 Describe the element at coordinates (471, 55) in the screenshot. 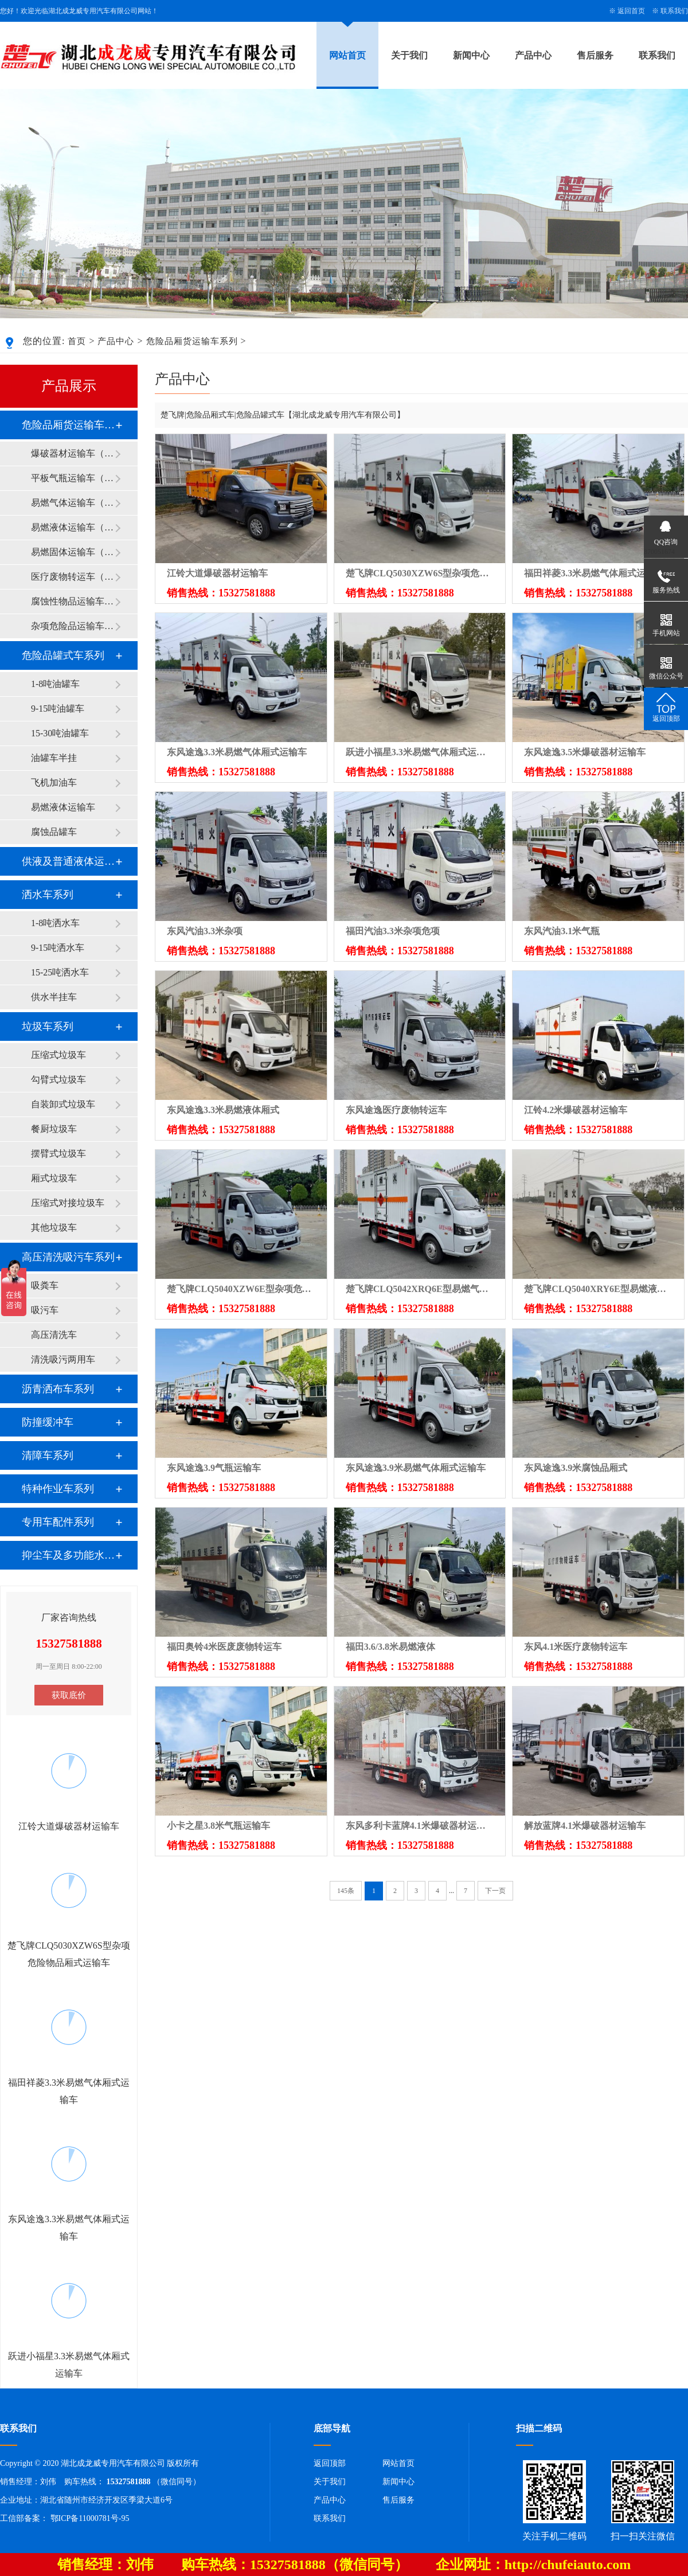

I see `新闻中心` at that location.